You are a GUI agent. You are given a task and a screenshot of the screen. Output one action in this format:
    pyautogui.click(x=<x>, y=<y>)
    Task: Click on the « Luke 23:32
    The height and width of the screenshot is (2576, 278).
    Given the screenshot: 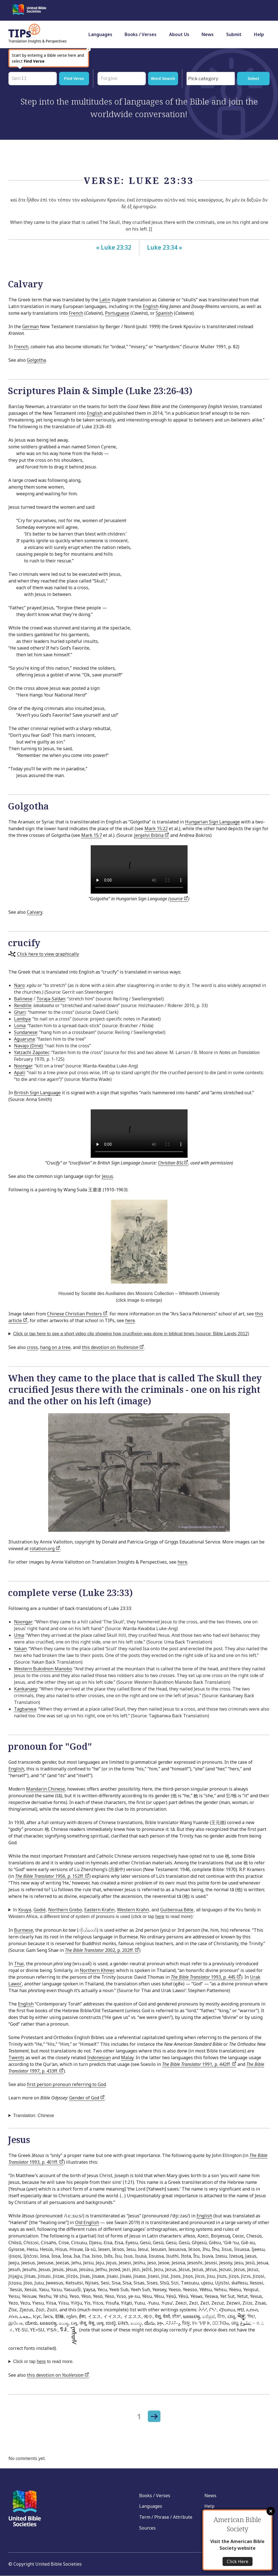 What is the action you would take?
    pyautogui.click(x=113, y=247)
    